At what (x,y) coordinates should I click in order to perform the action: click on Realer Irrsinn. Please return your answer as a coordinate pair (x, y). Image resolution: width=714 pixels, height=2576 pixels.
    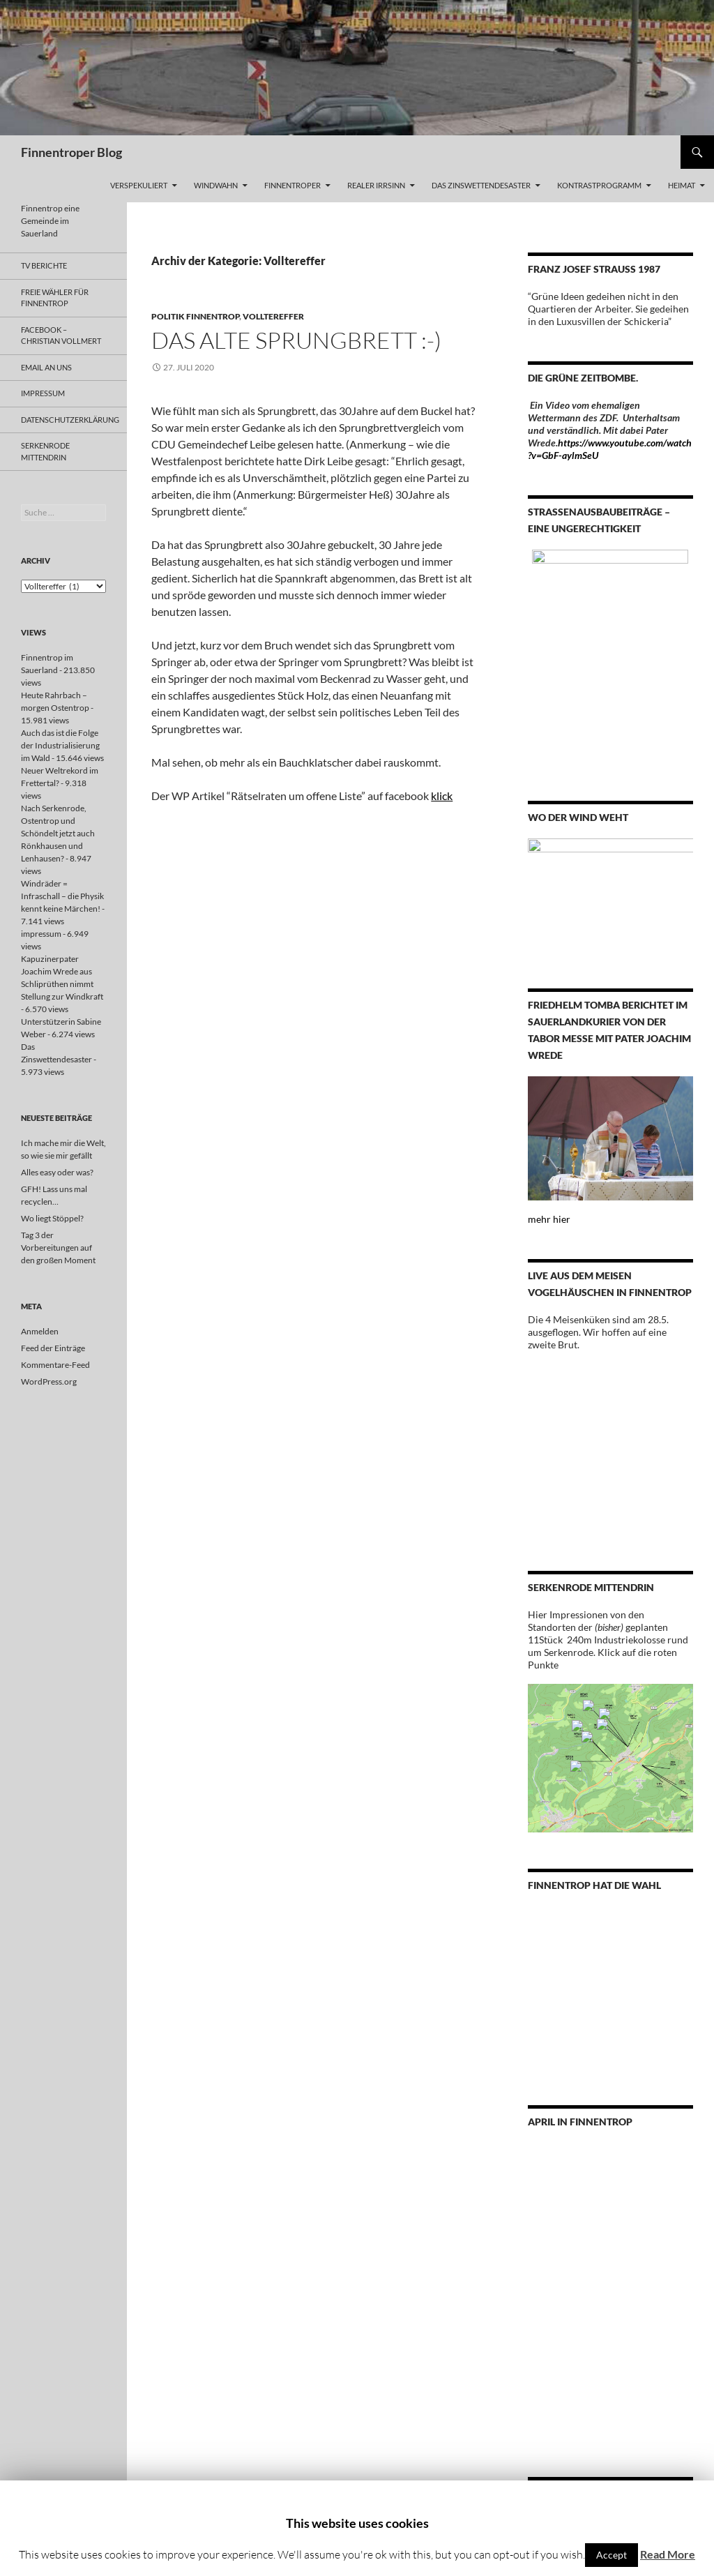
    Looking at the image, I should click on (376, 185).